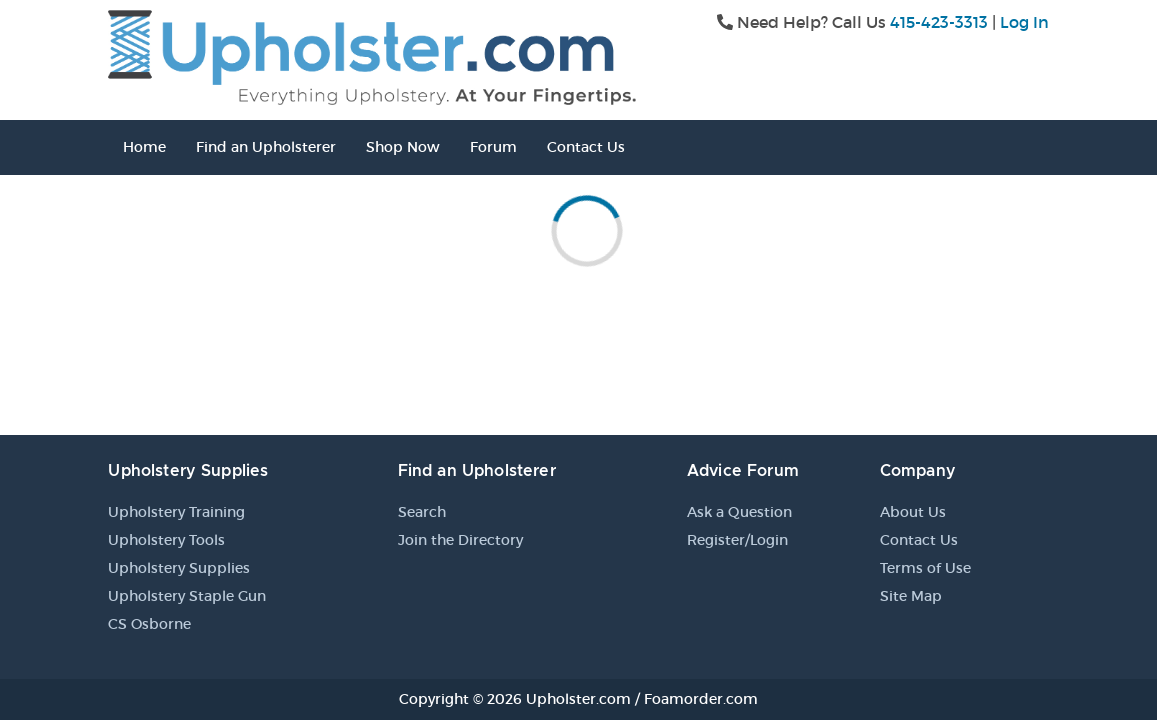  Describe the element at coordinates (403, 147) in the screenshot. I see `Shop Now` at that location.